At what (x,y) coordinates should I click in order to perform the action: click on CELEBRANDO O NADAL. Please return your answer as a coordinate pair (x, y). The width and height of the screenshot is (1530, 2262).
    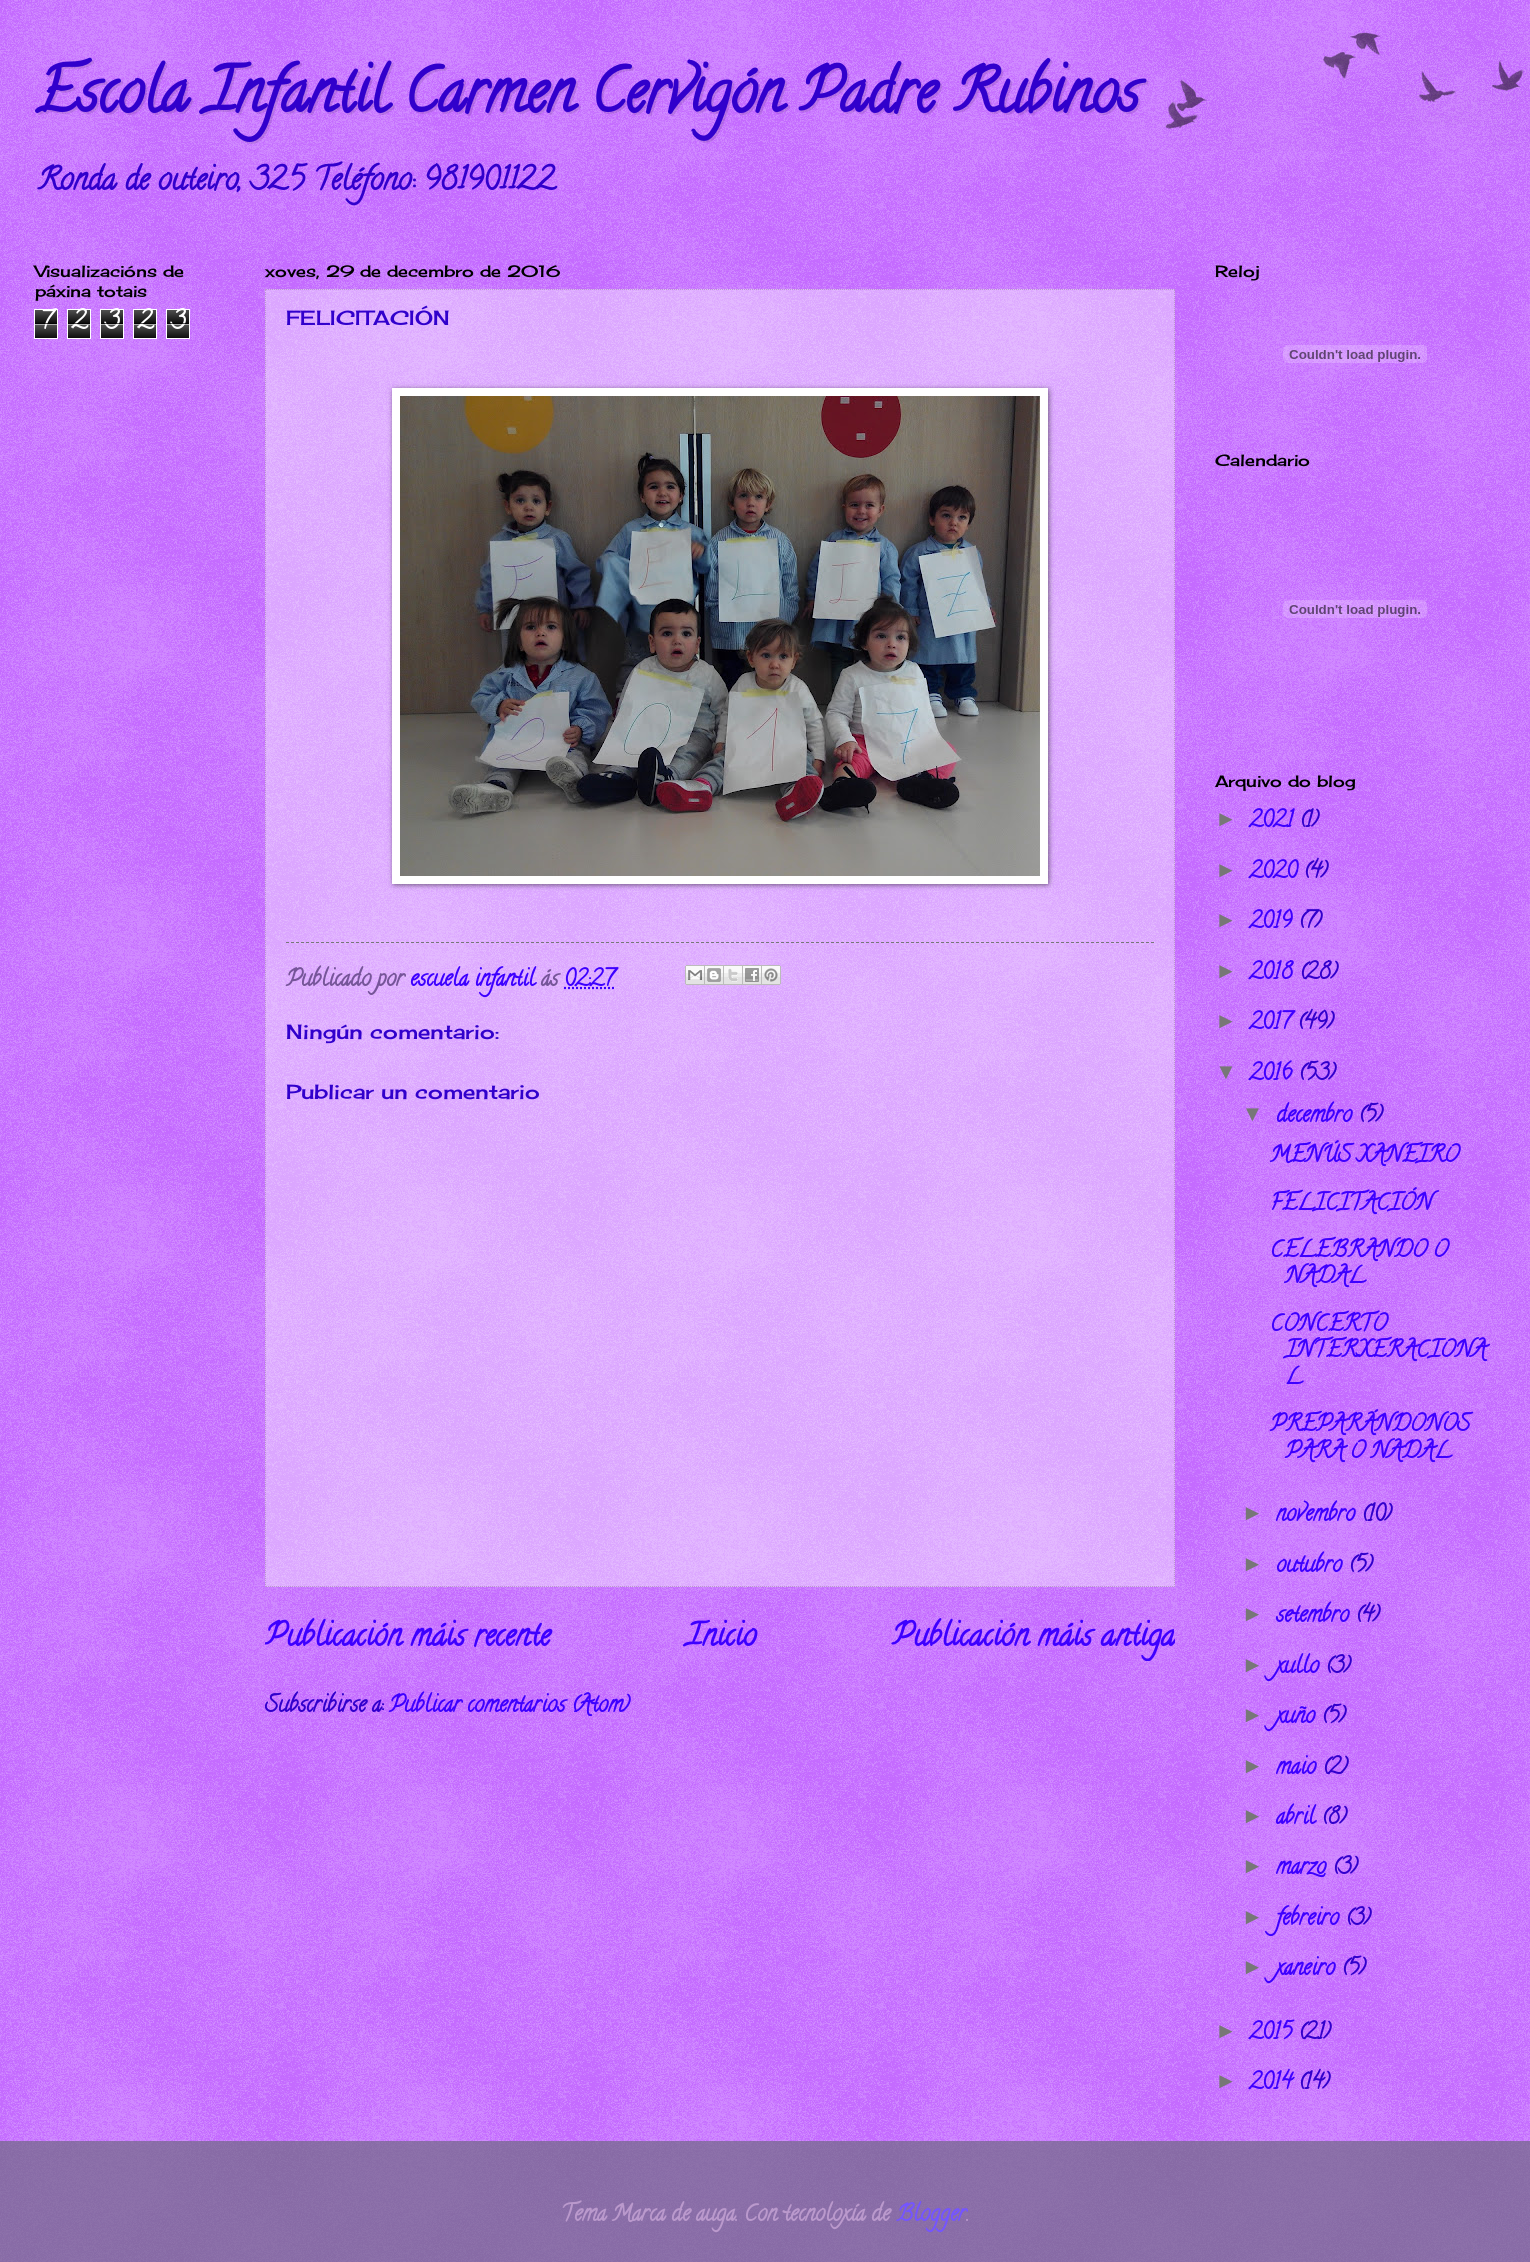
    Looking at the image, I should click on (1359, 1265).